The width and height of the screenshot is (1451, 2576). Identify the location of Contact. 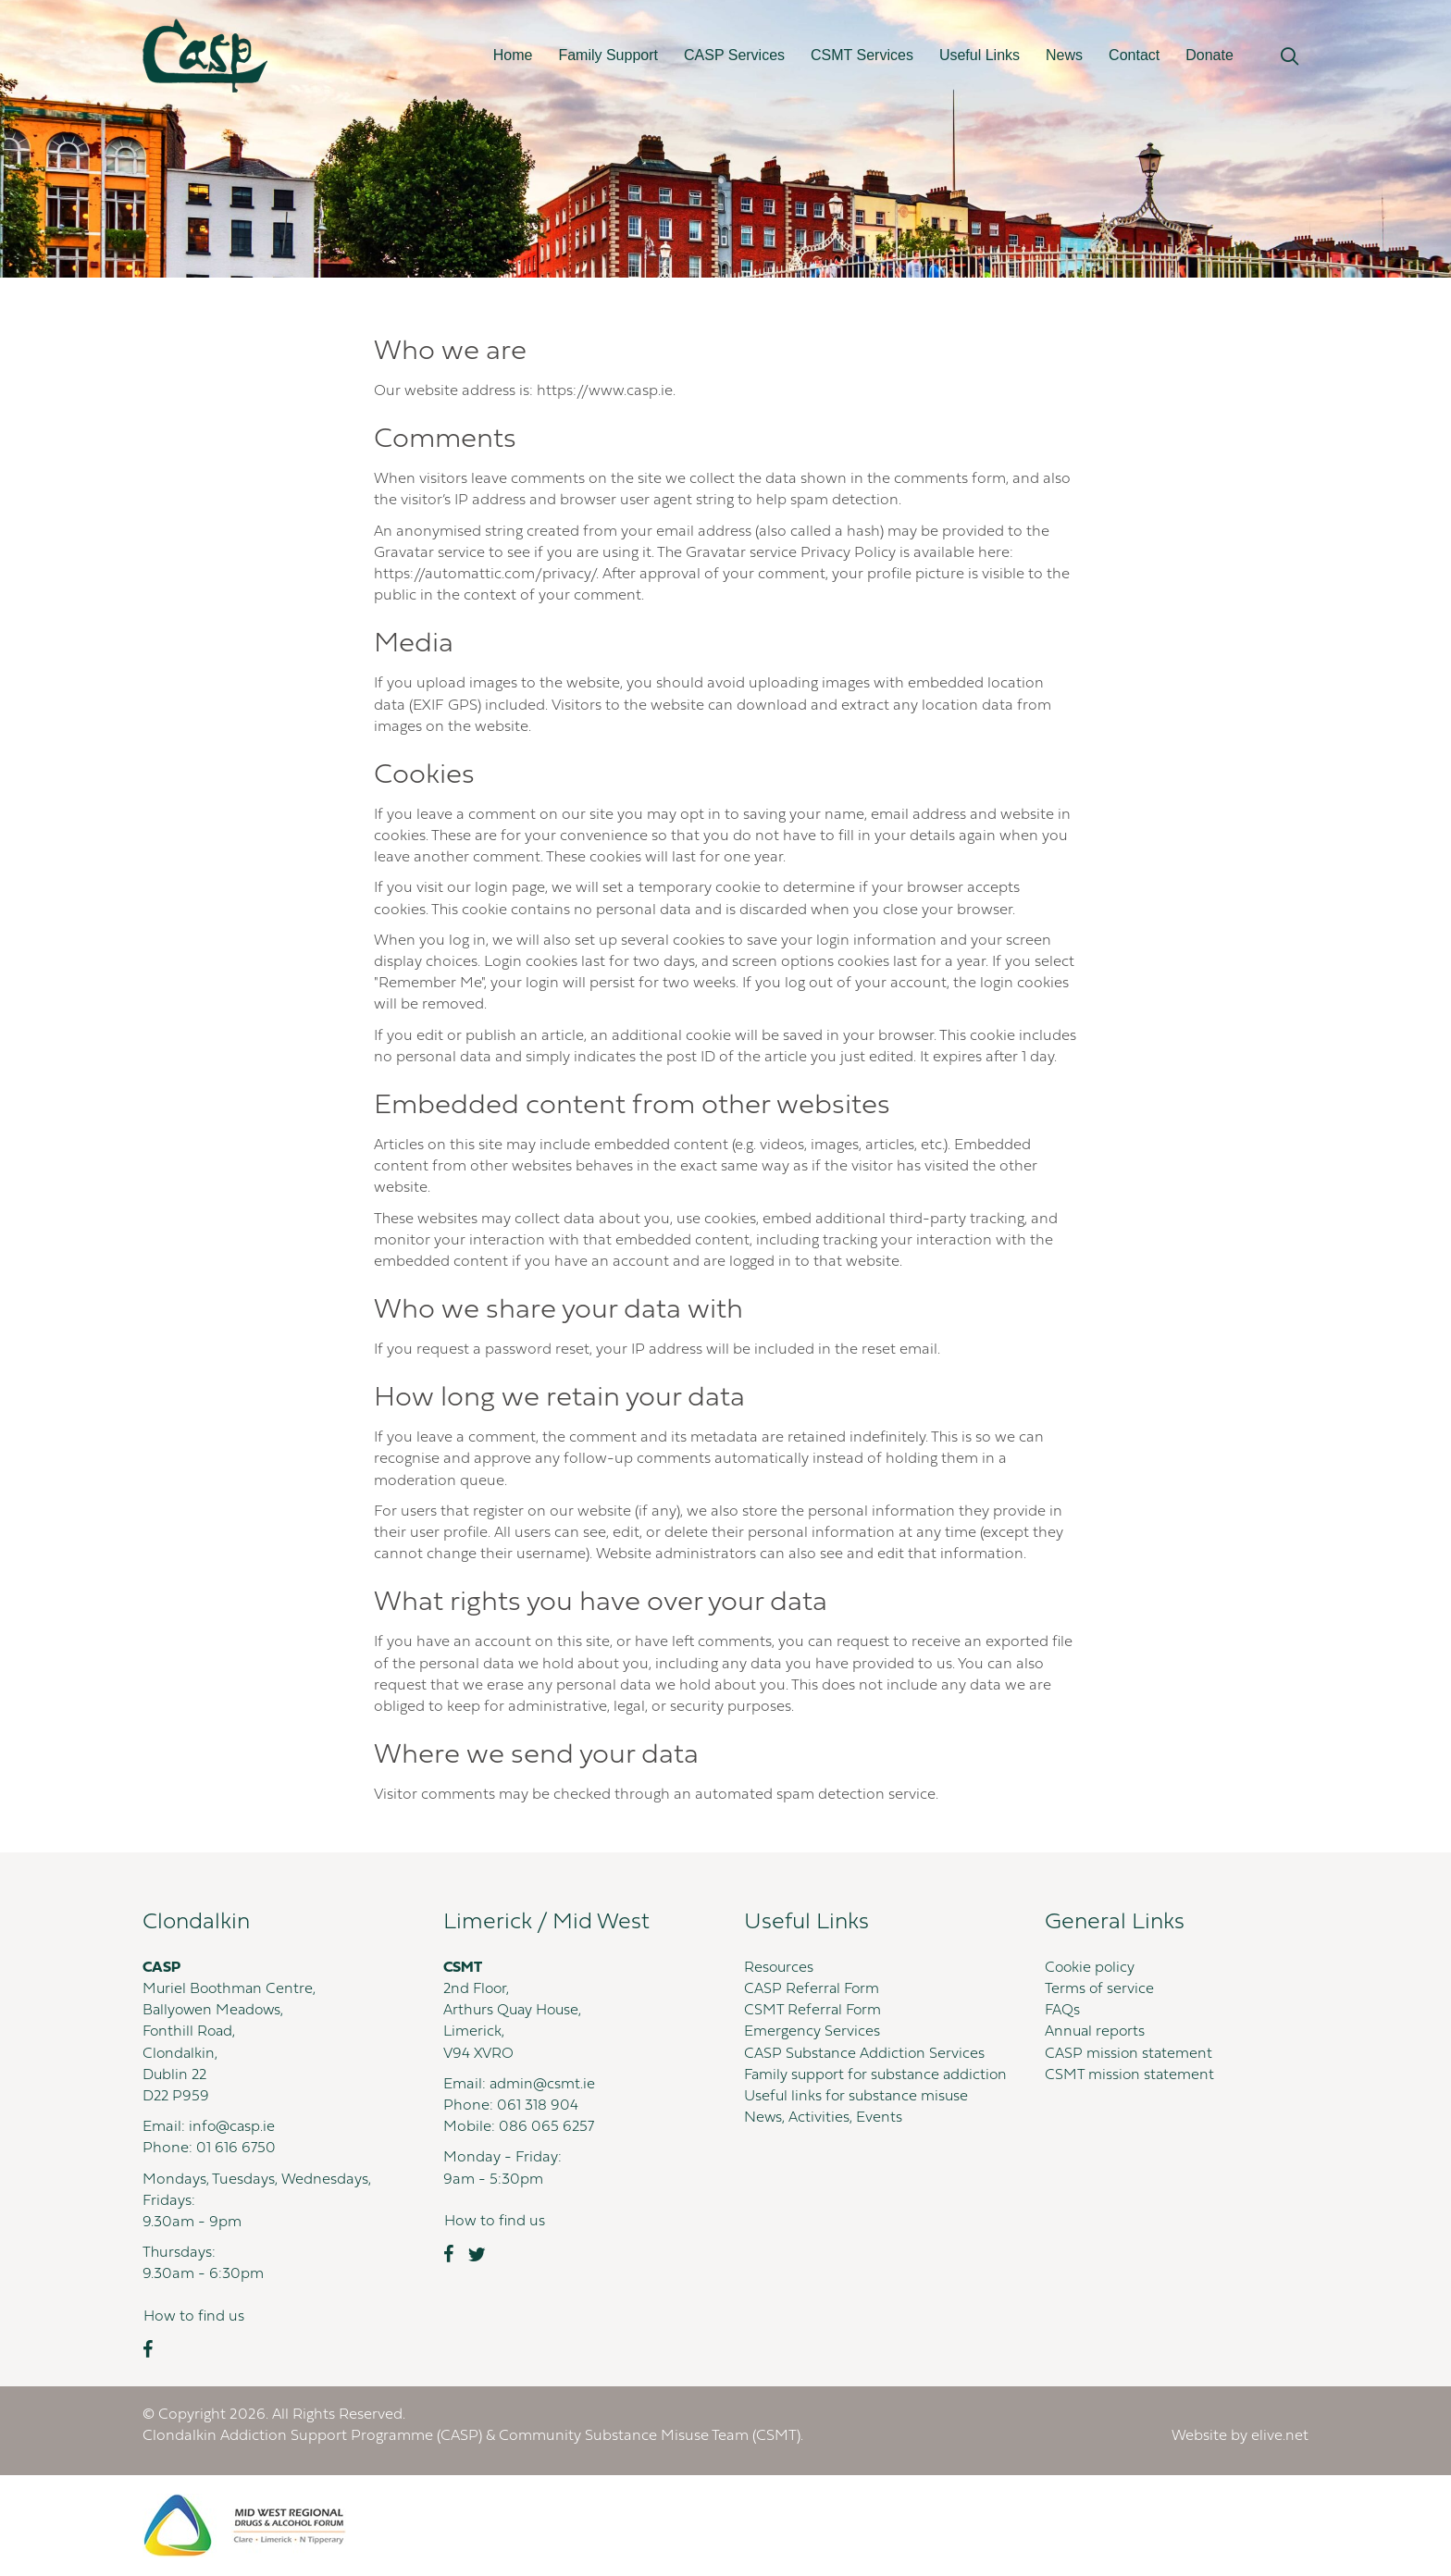
(1134, 55).